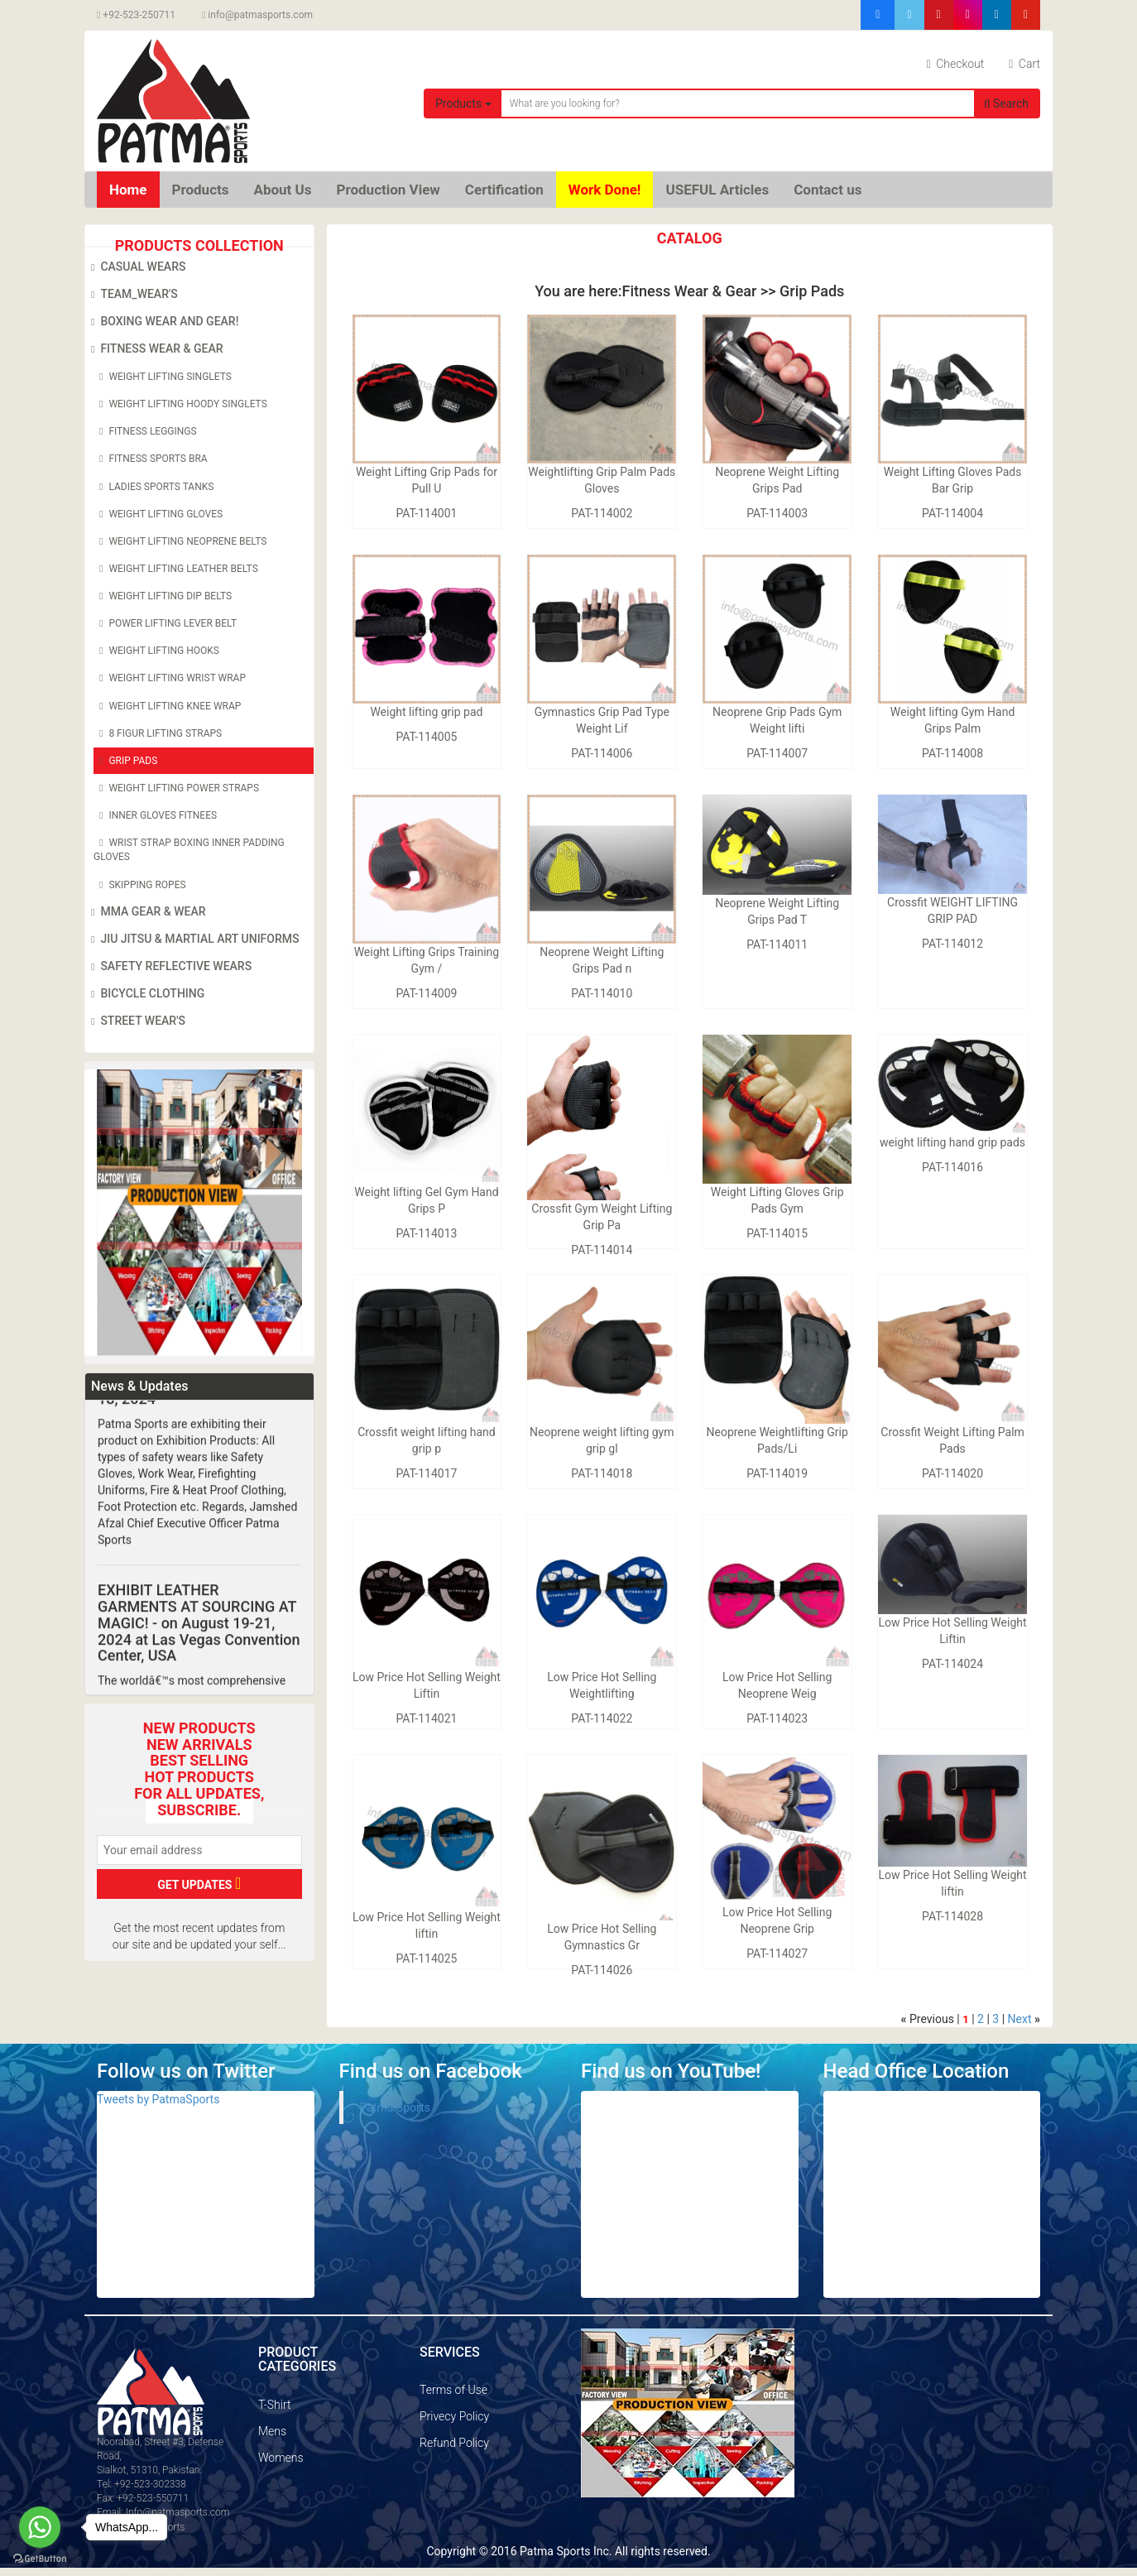  What do you see at coordinates (827, 189) in the screenshot?
I see `Contact us` at bounding box center [827, 189].